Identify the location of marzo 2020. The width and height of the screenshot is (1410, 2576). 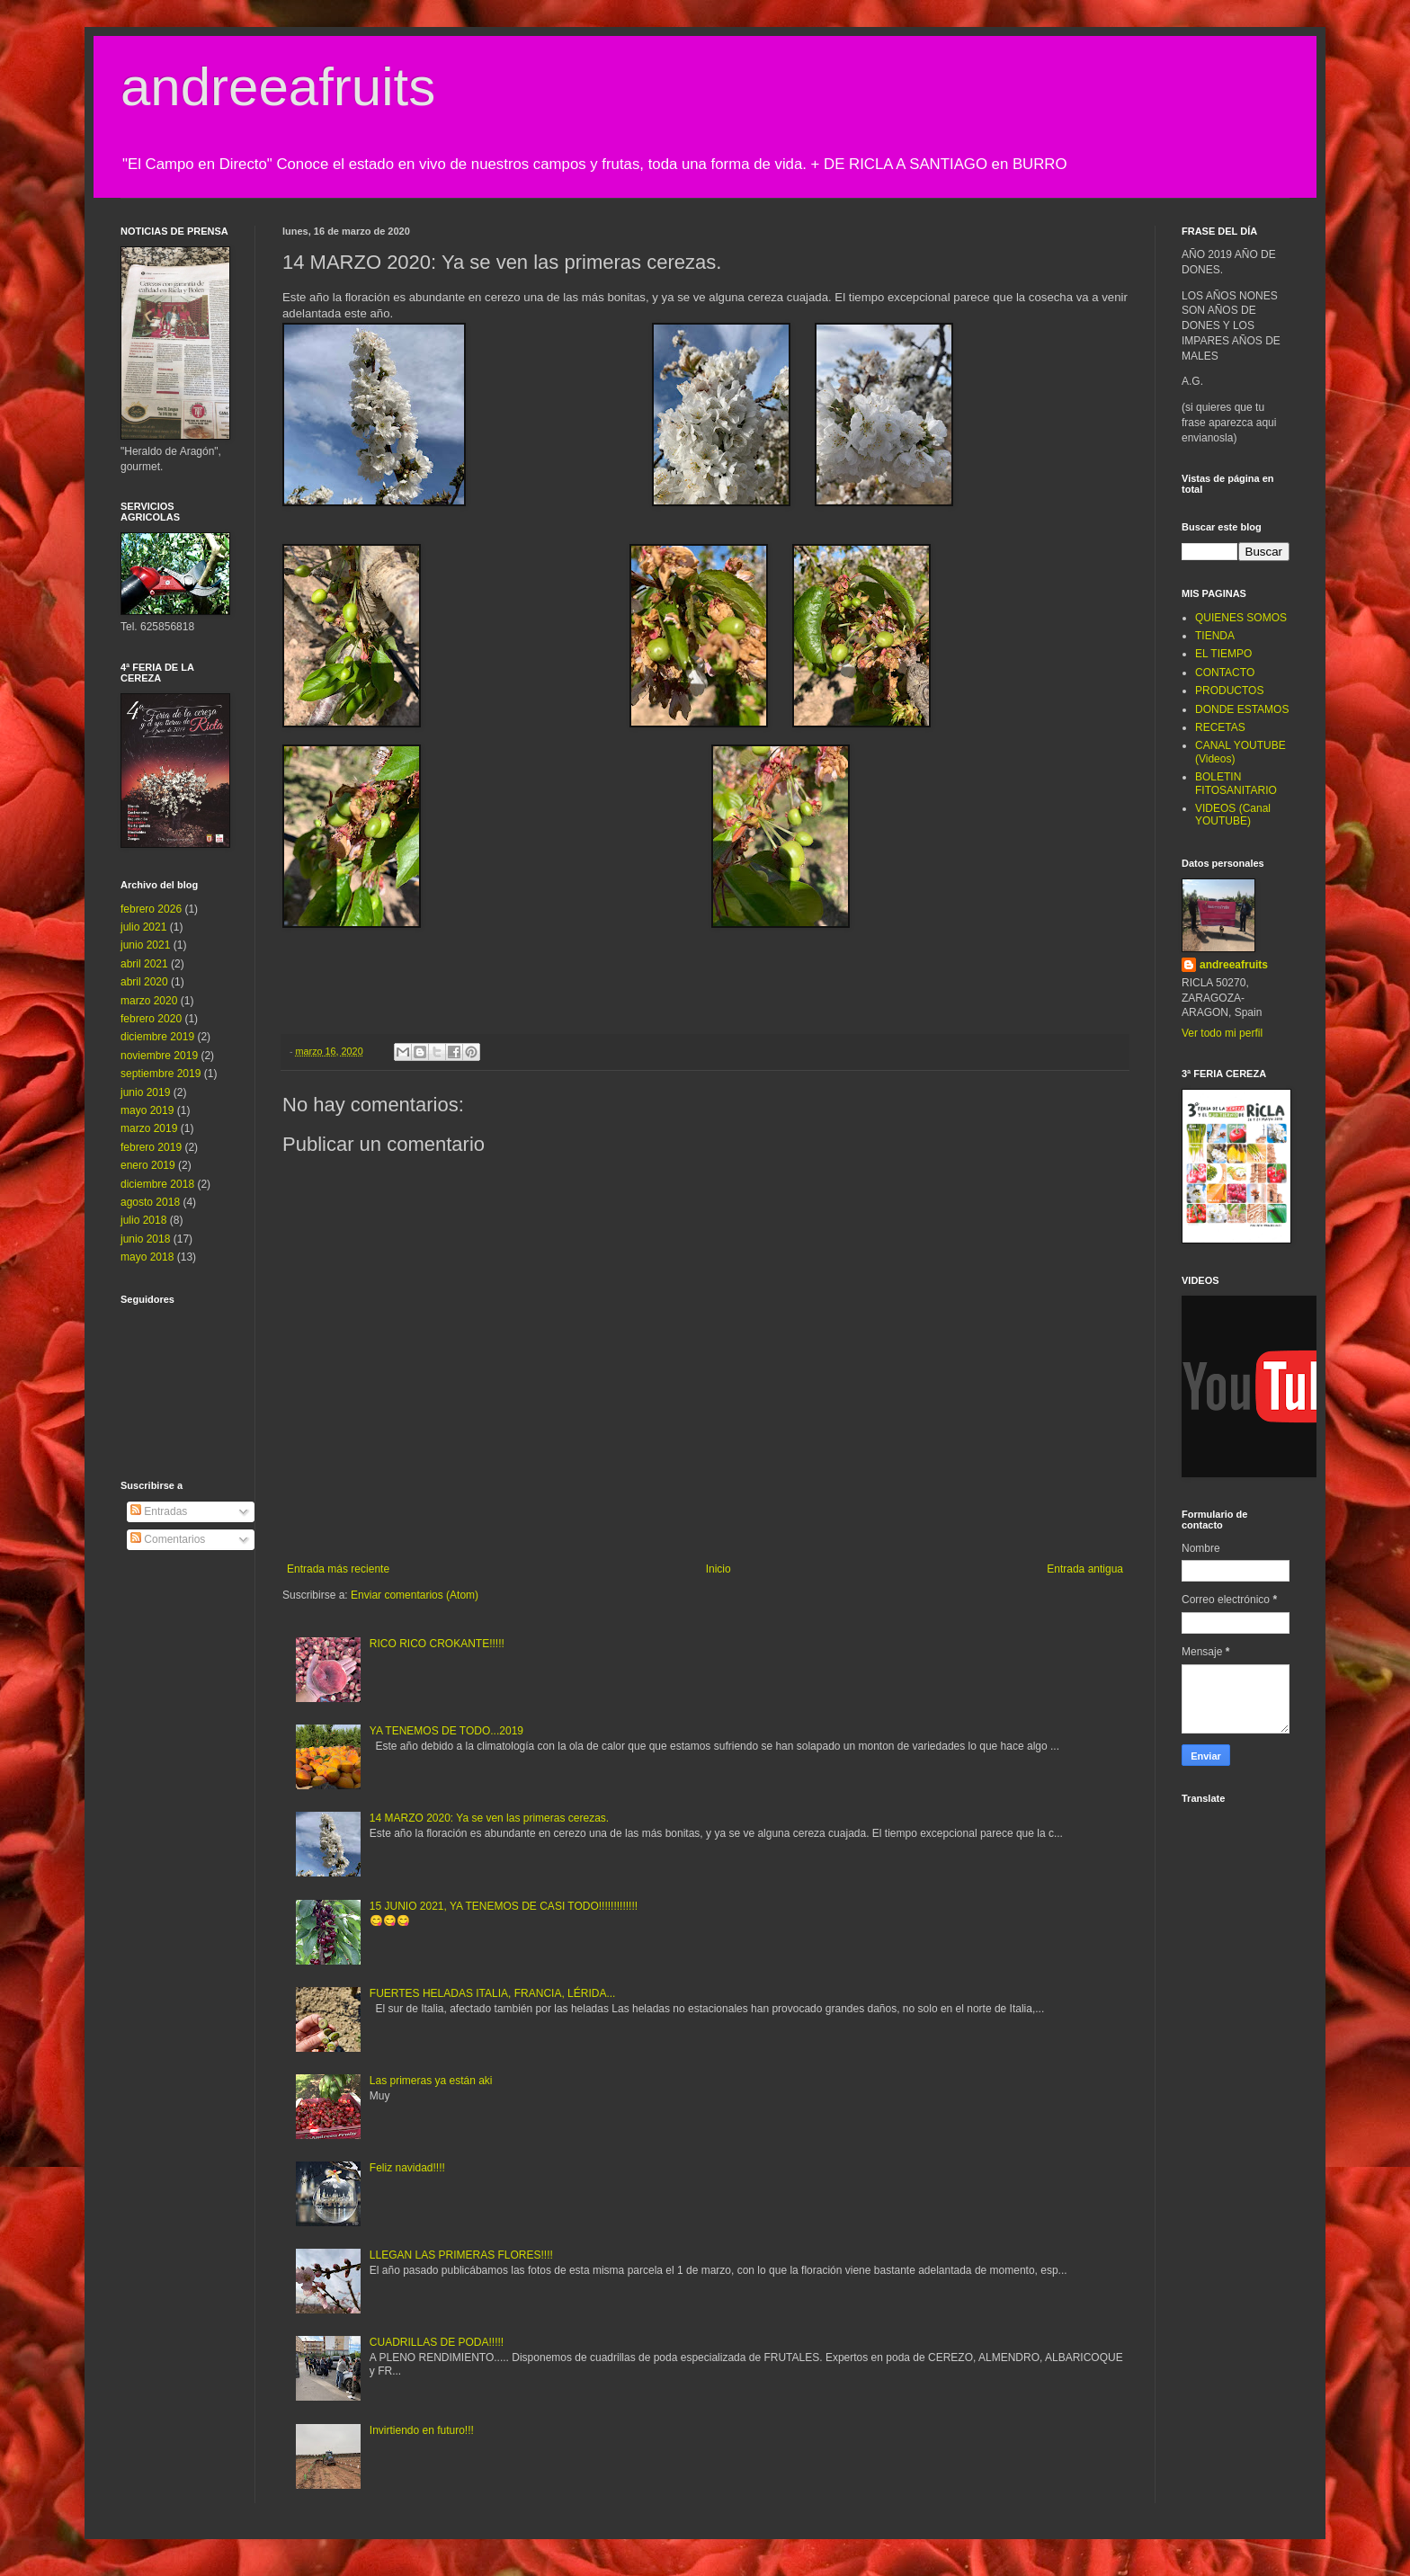
(148, 1000).